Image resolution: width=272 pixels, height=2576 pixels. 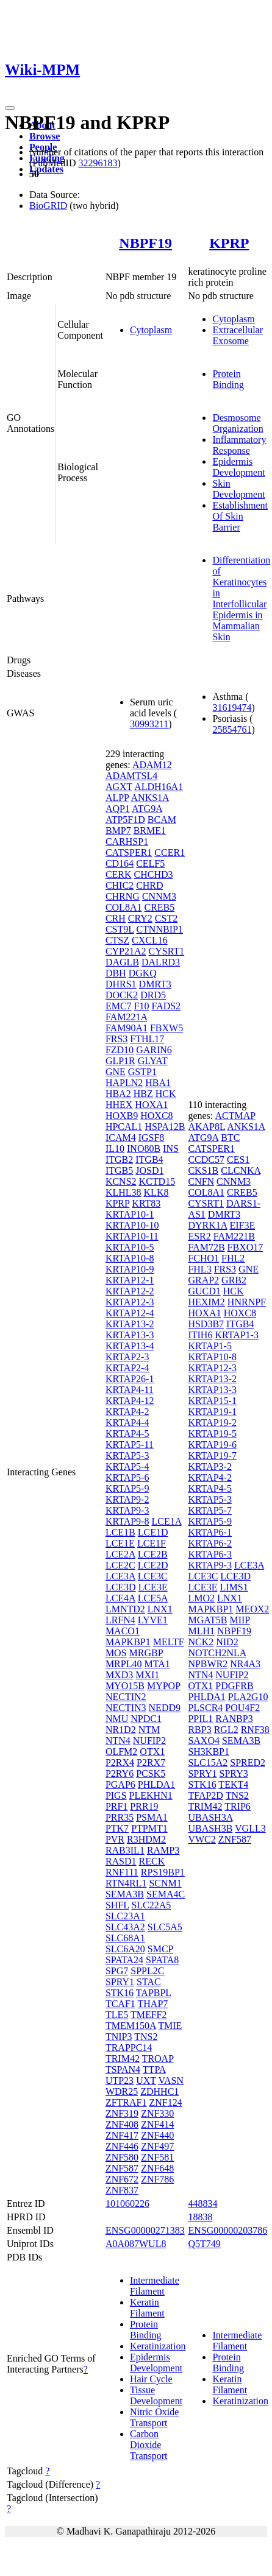 I want to click on TEKT4, so click(x=233, y=1784).